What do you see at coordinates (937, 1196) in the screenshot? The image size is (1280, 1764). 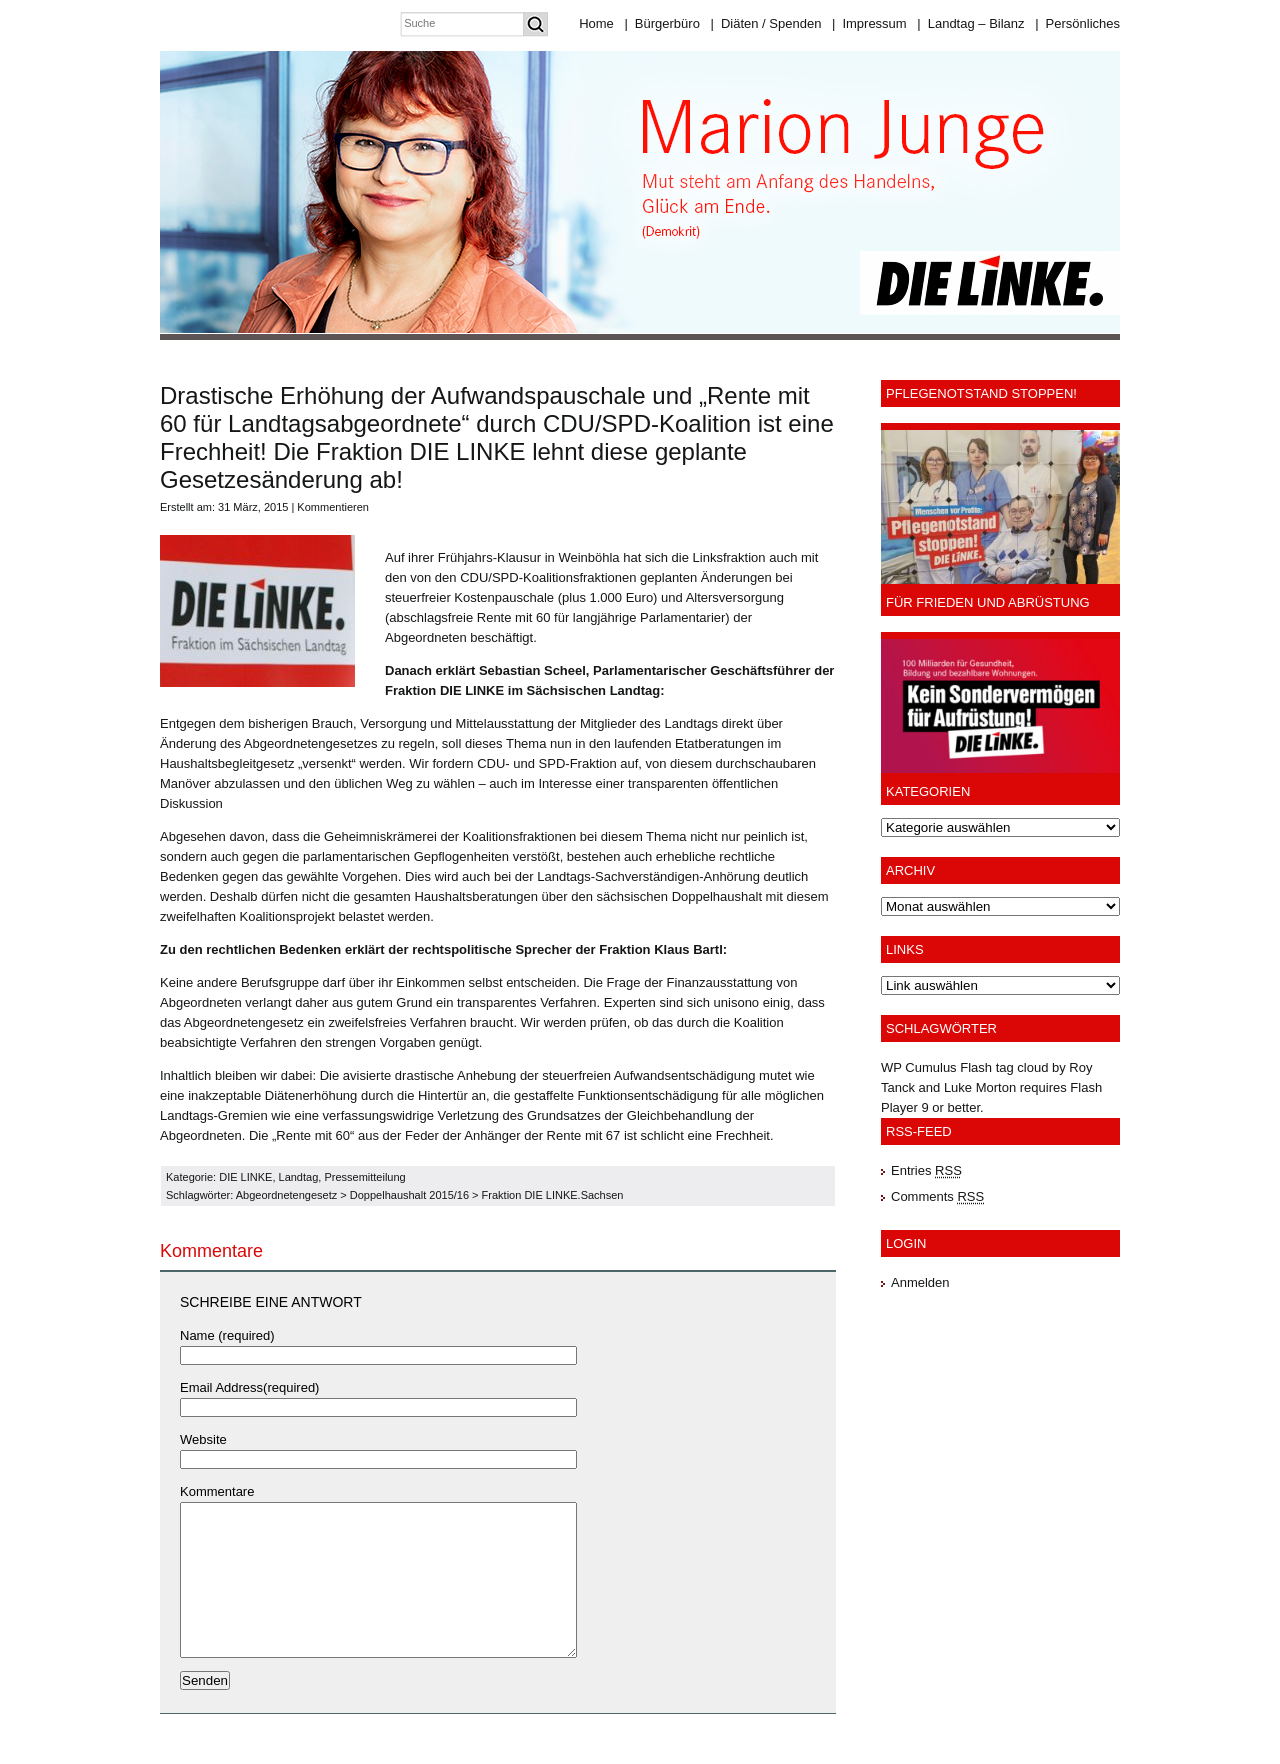 I see `Comments` at bounding box center [937, 1196].